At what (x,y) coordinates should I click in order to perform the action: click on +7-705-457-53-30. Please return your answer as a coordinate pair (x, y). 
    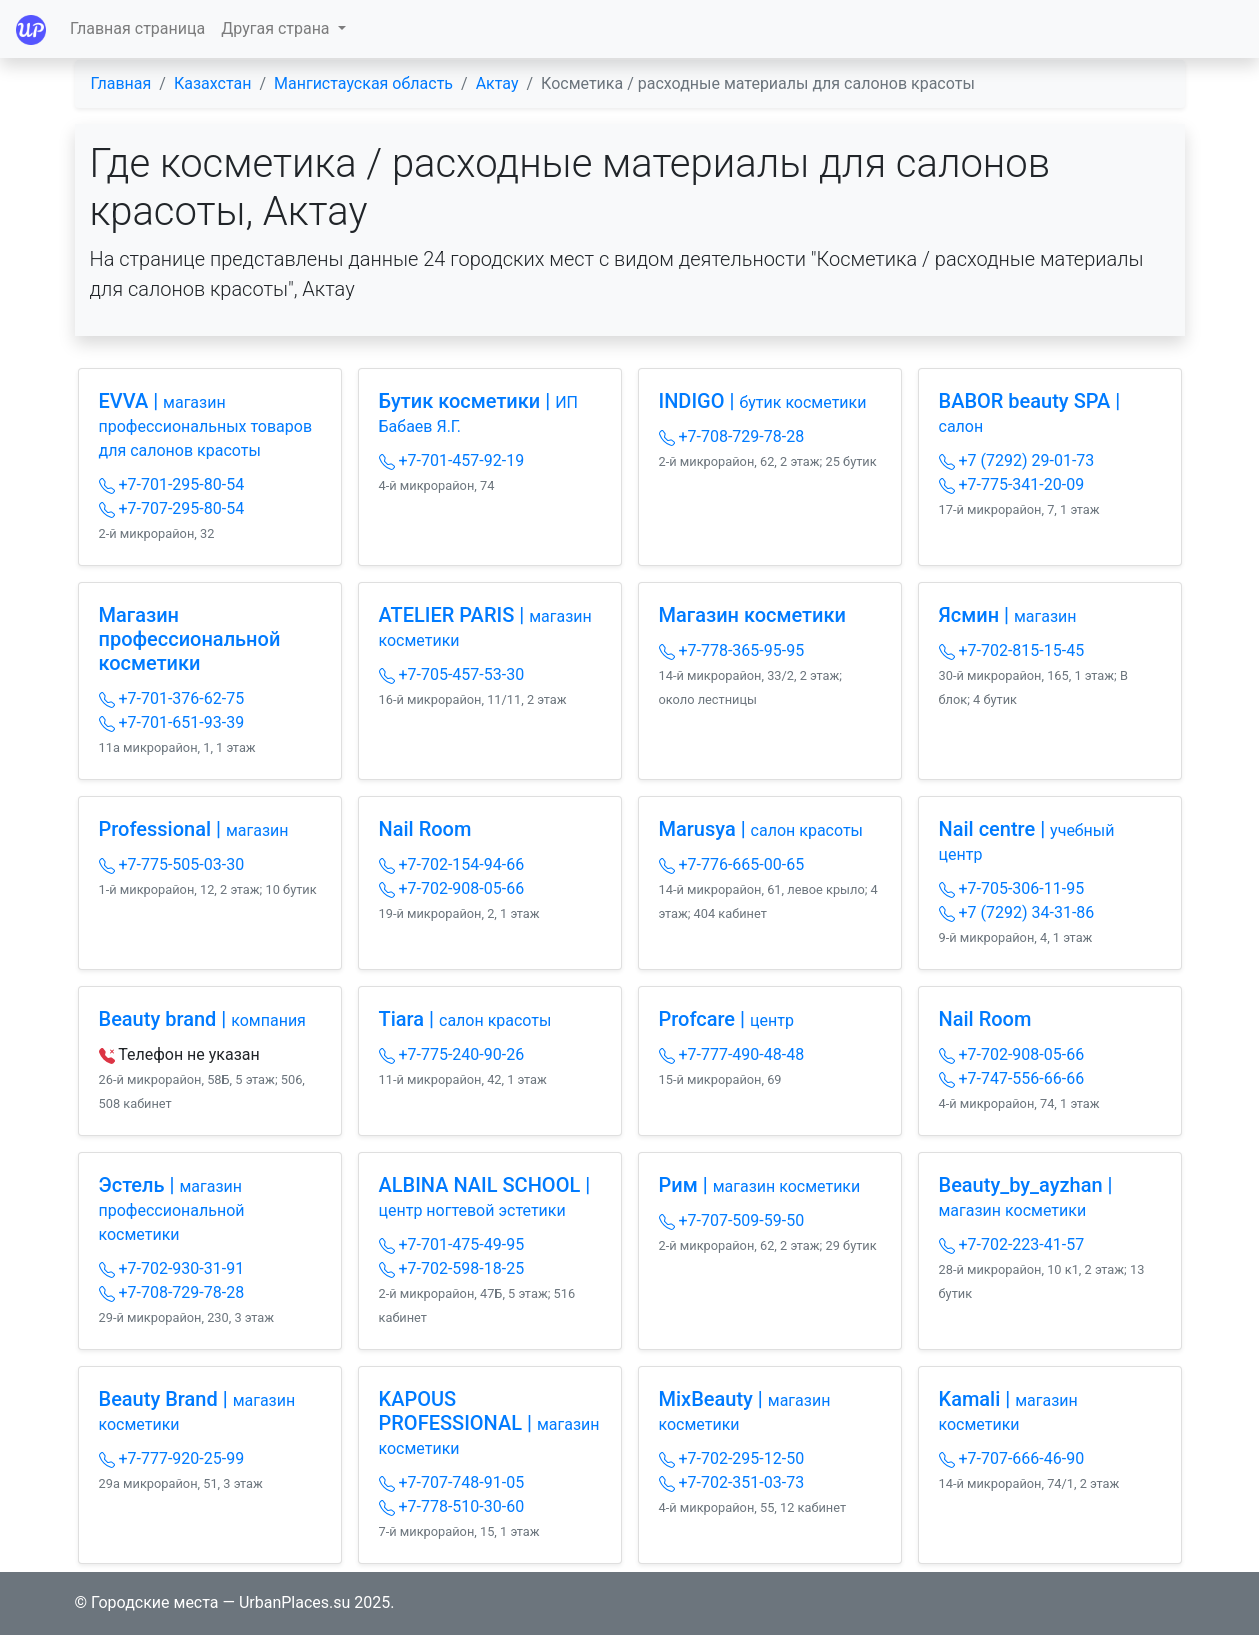
    Looking at the image, I should click on (452, 674).